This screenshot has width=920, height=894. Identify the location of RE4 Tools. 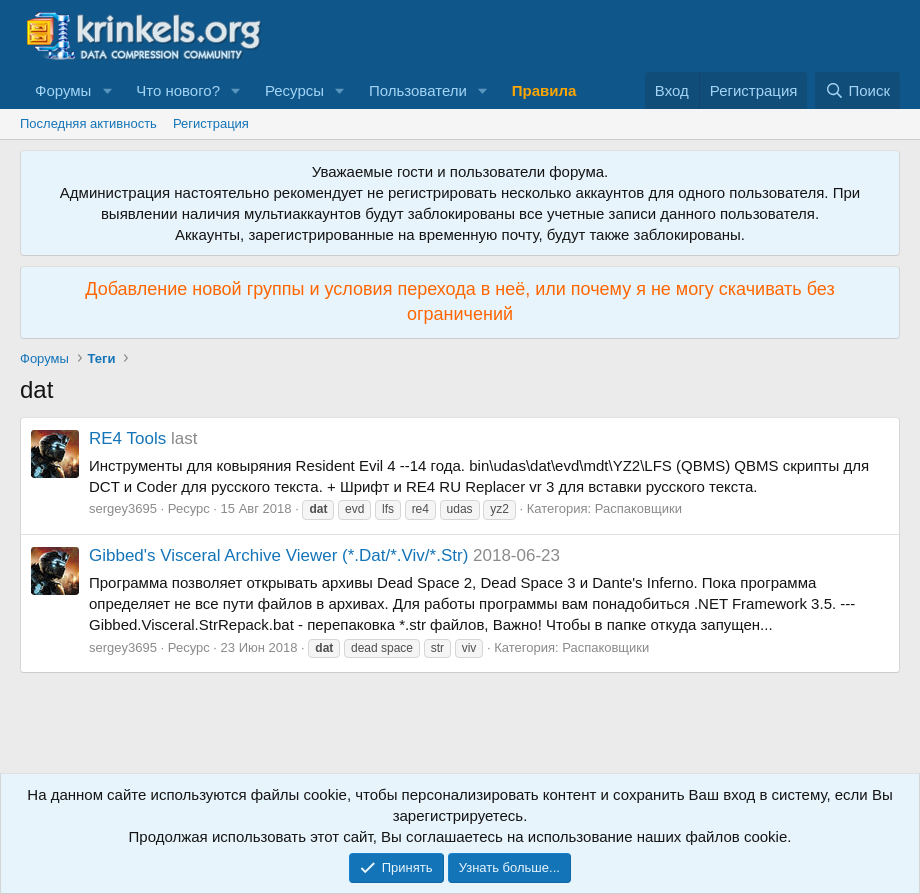
(127, 438).